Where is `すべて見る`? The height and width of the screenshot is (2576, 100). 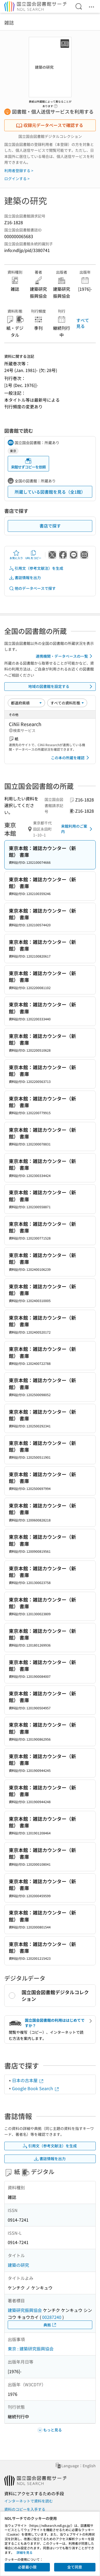 すべて見る is located at coordinates (82, 323).